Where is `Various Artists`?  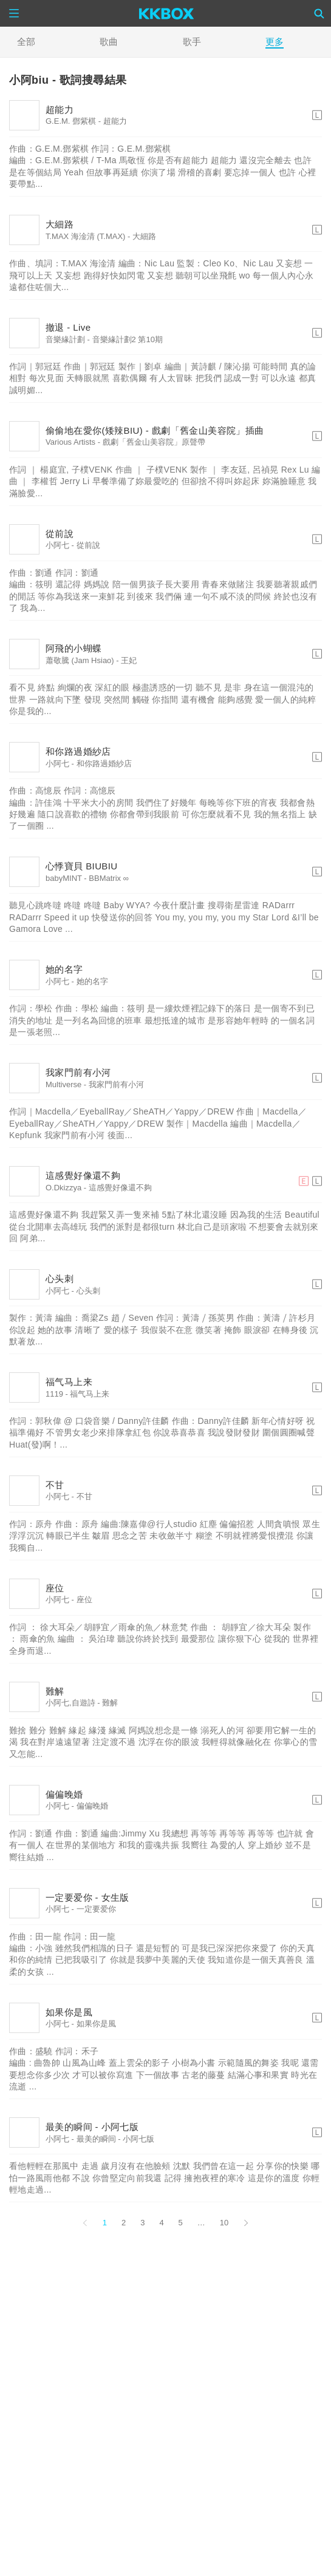 Various Artists is located at coordinates (70, 442).